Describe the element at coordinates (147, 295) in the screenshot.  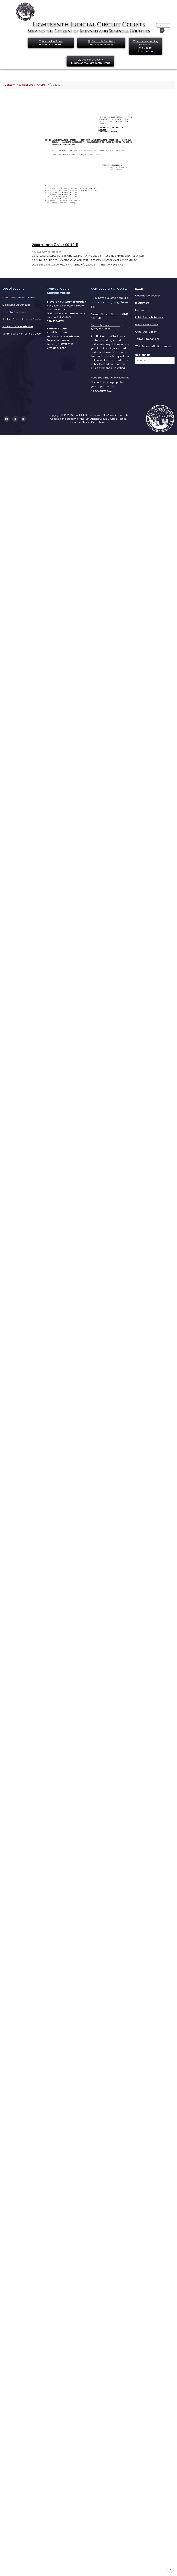
I see `Courthouse Security` at that location.